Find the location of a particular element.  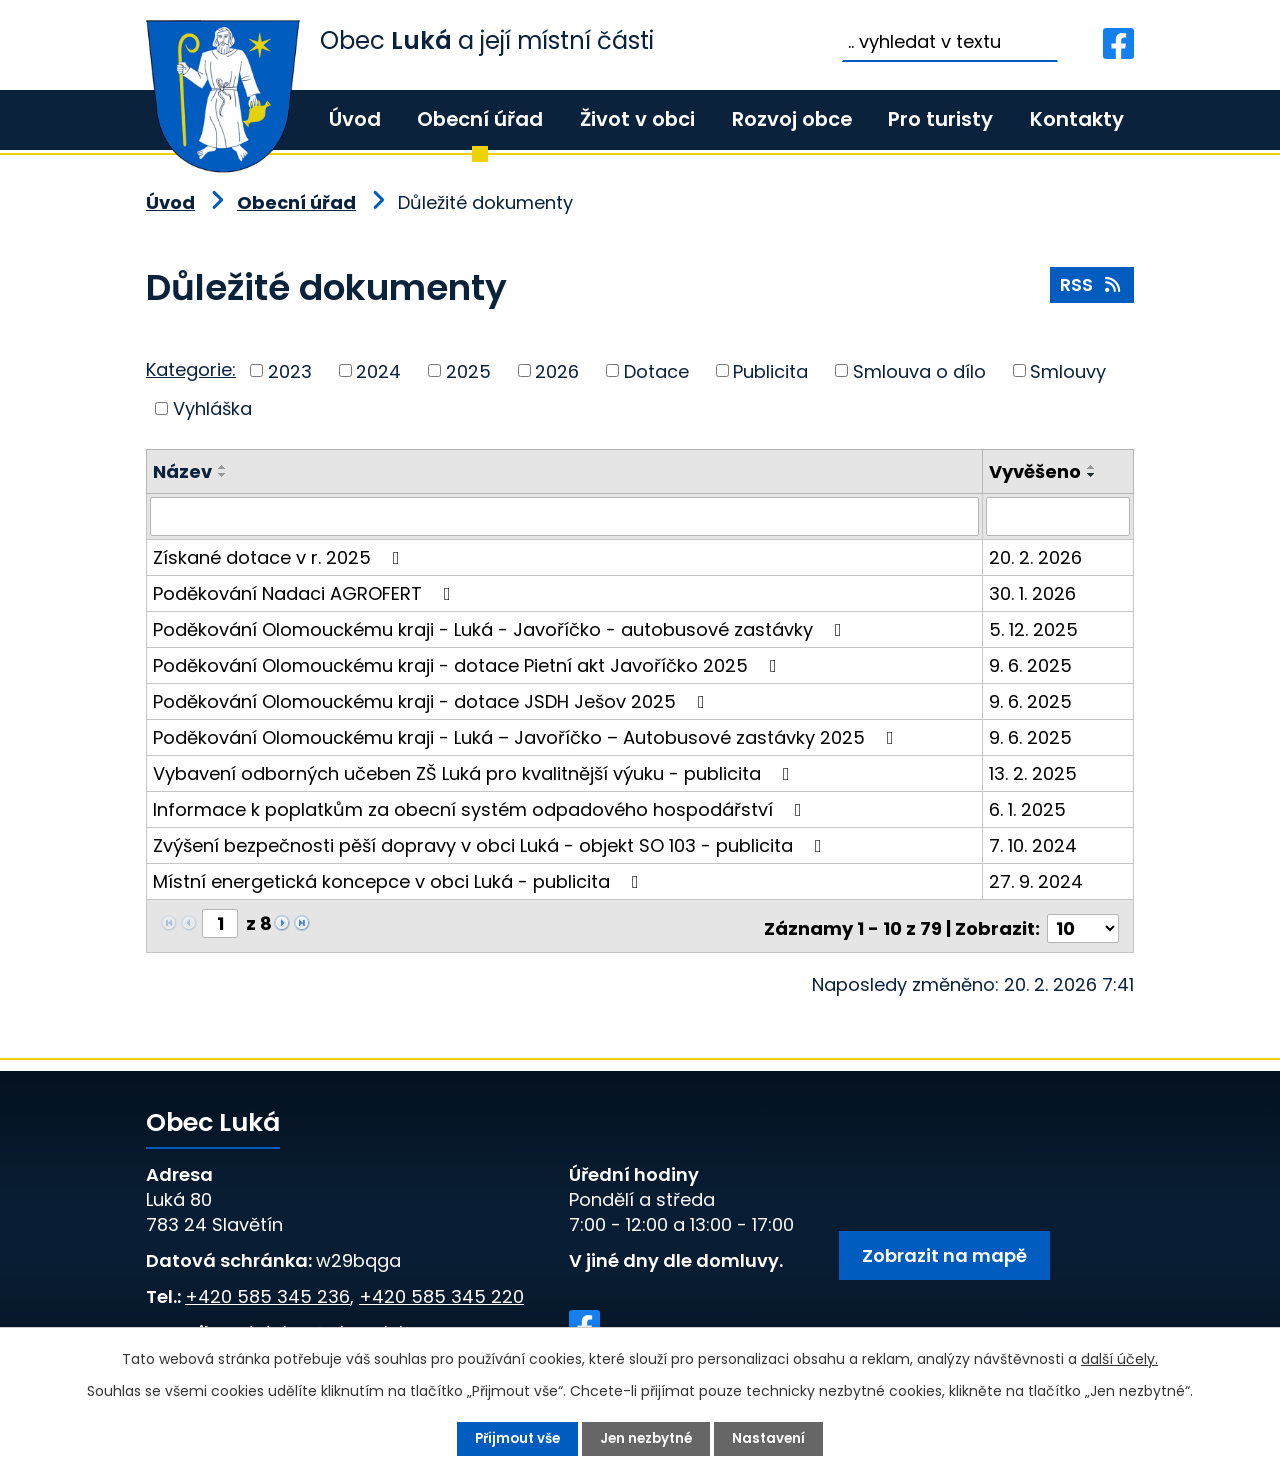

5. 12. 2025 is located at coordinates (1034, 628).